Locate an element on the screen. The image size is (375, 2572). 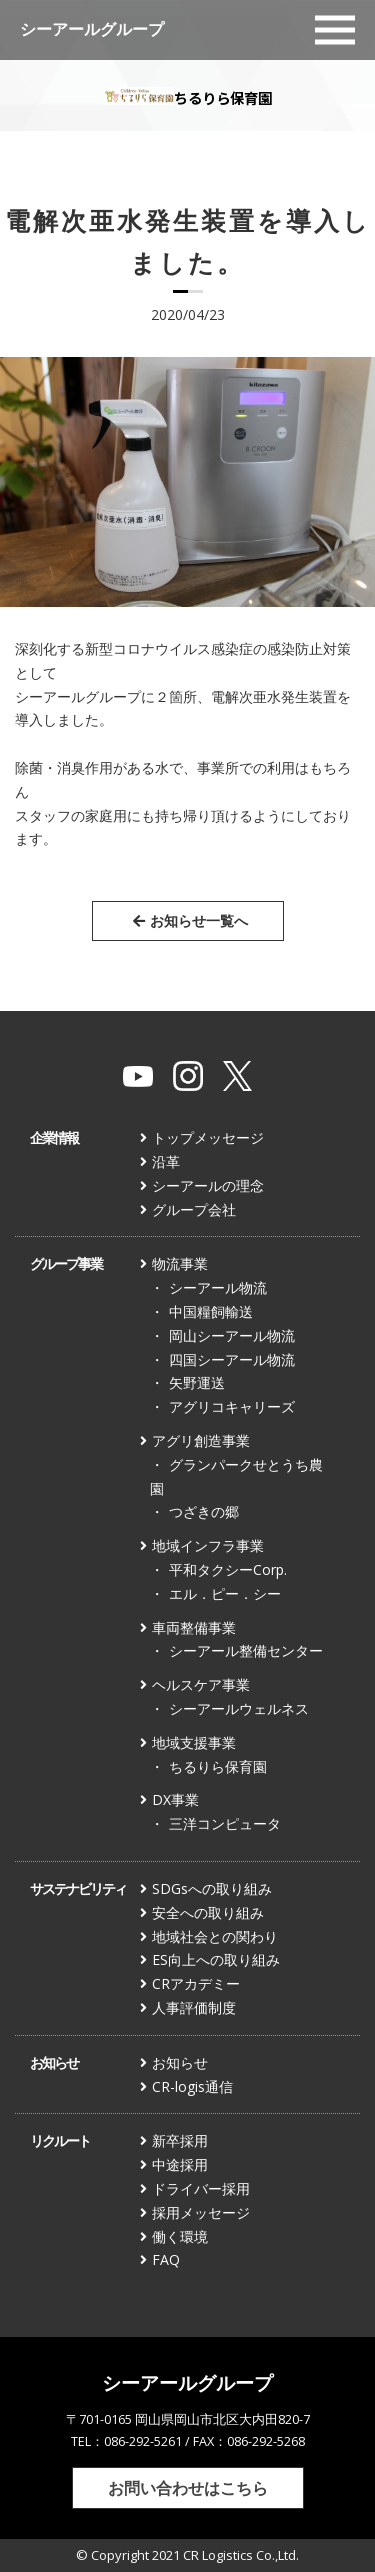
企業情報 is located at coordinates (54, 1137).